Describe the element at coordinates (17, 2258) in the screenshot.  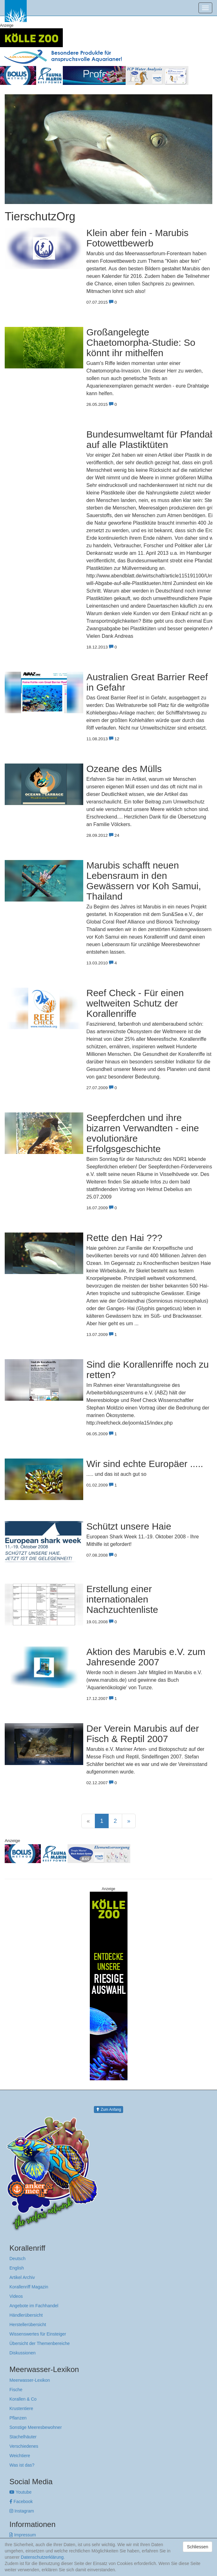
I see `Deutsch` at that location.